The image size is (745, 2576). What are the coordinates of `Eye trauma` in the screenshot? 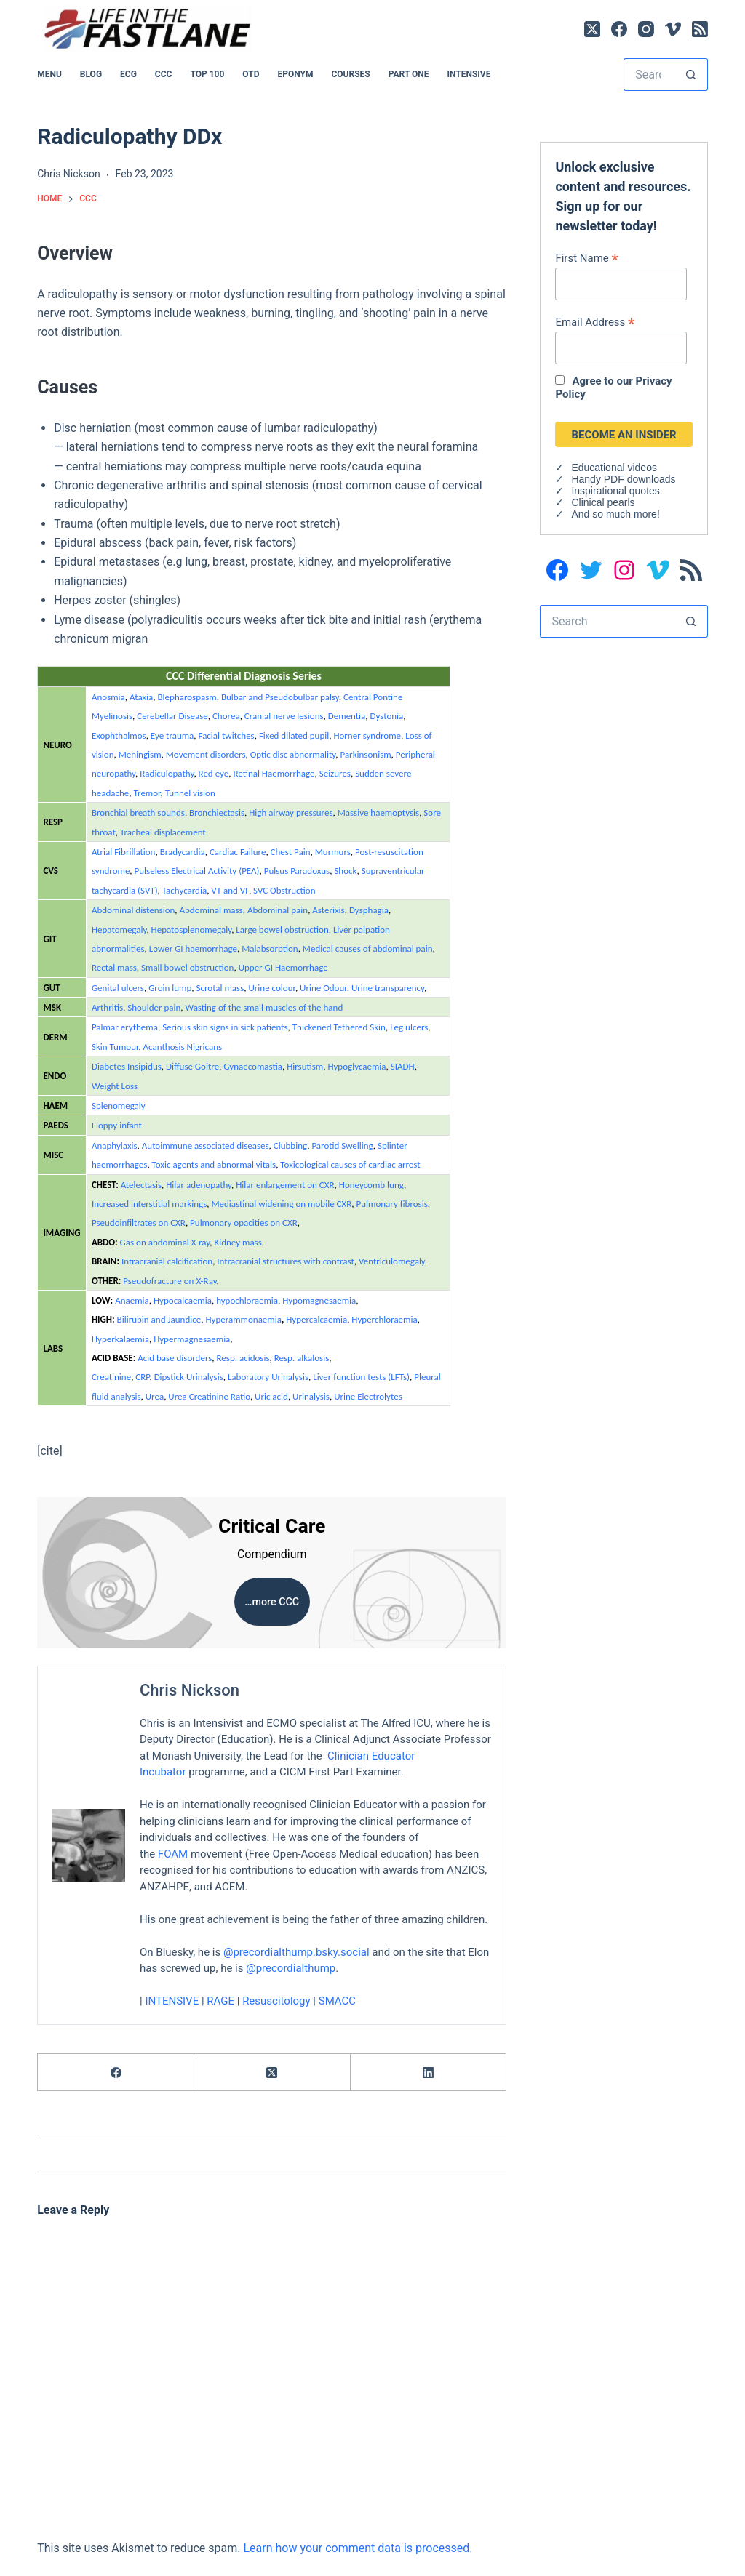 It's located at (172, 735).